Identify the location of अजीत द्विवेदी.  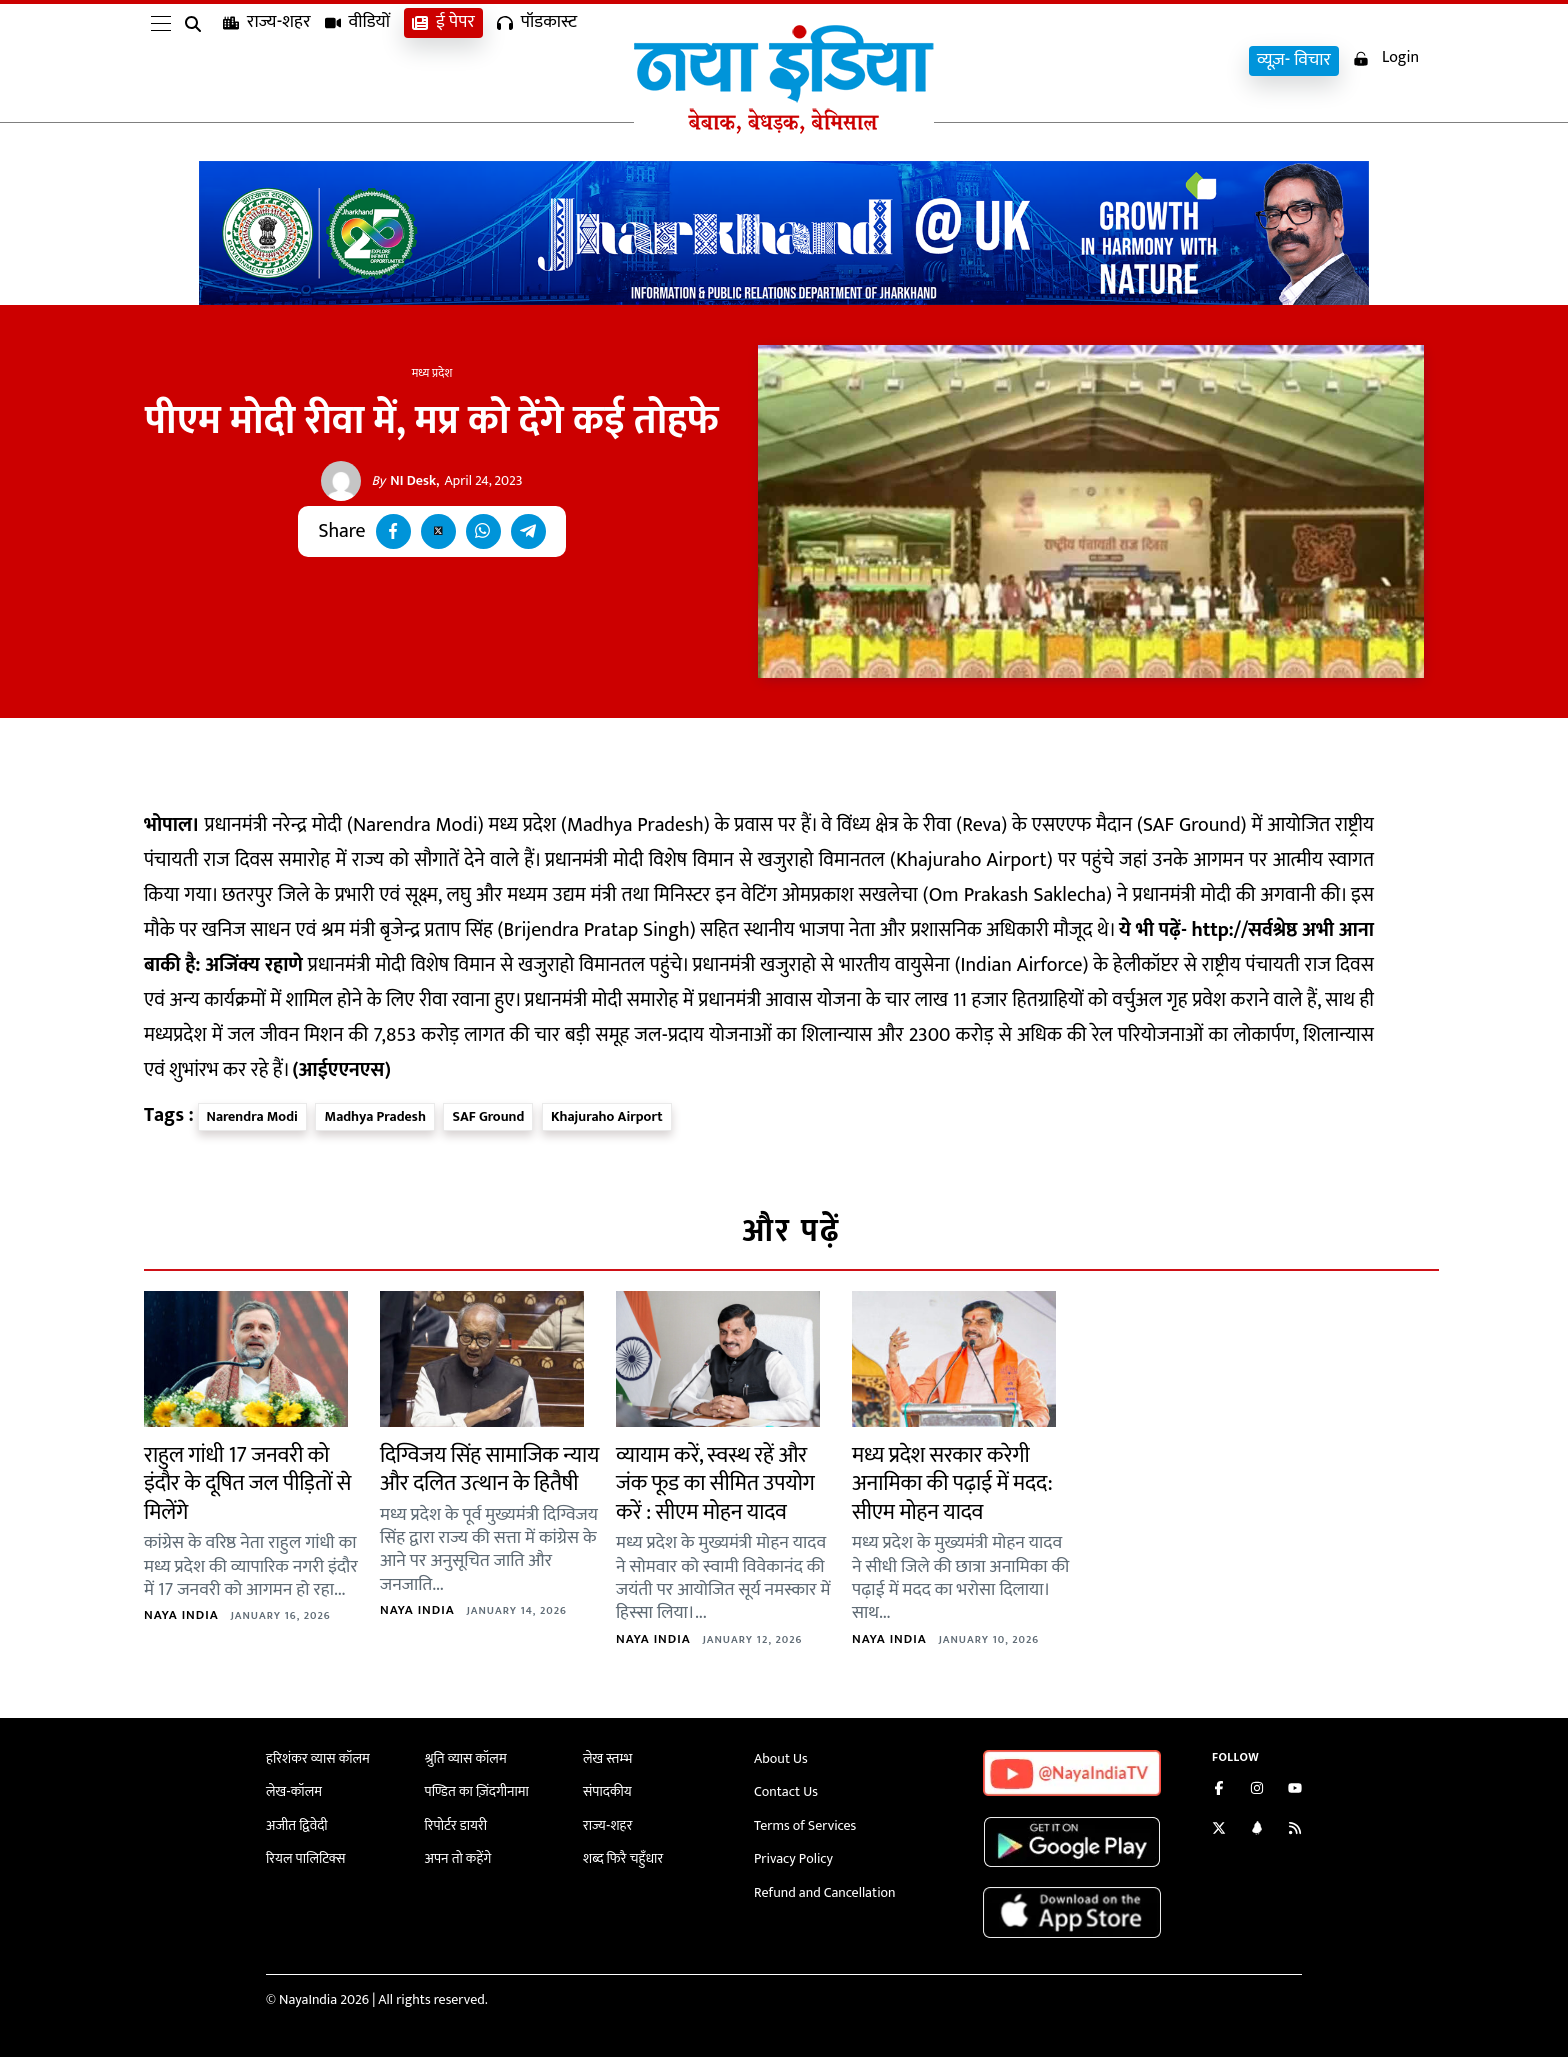
(297, 1825).